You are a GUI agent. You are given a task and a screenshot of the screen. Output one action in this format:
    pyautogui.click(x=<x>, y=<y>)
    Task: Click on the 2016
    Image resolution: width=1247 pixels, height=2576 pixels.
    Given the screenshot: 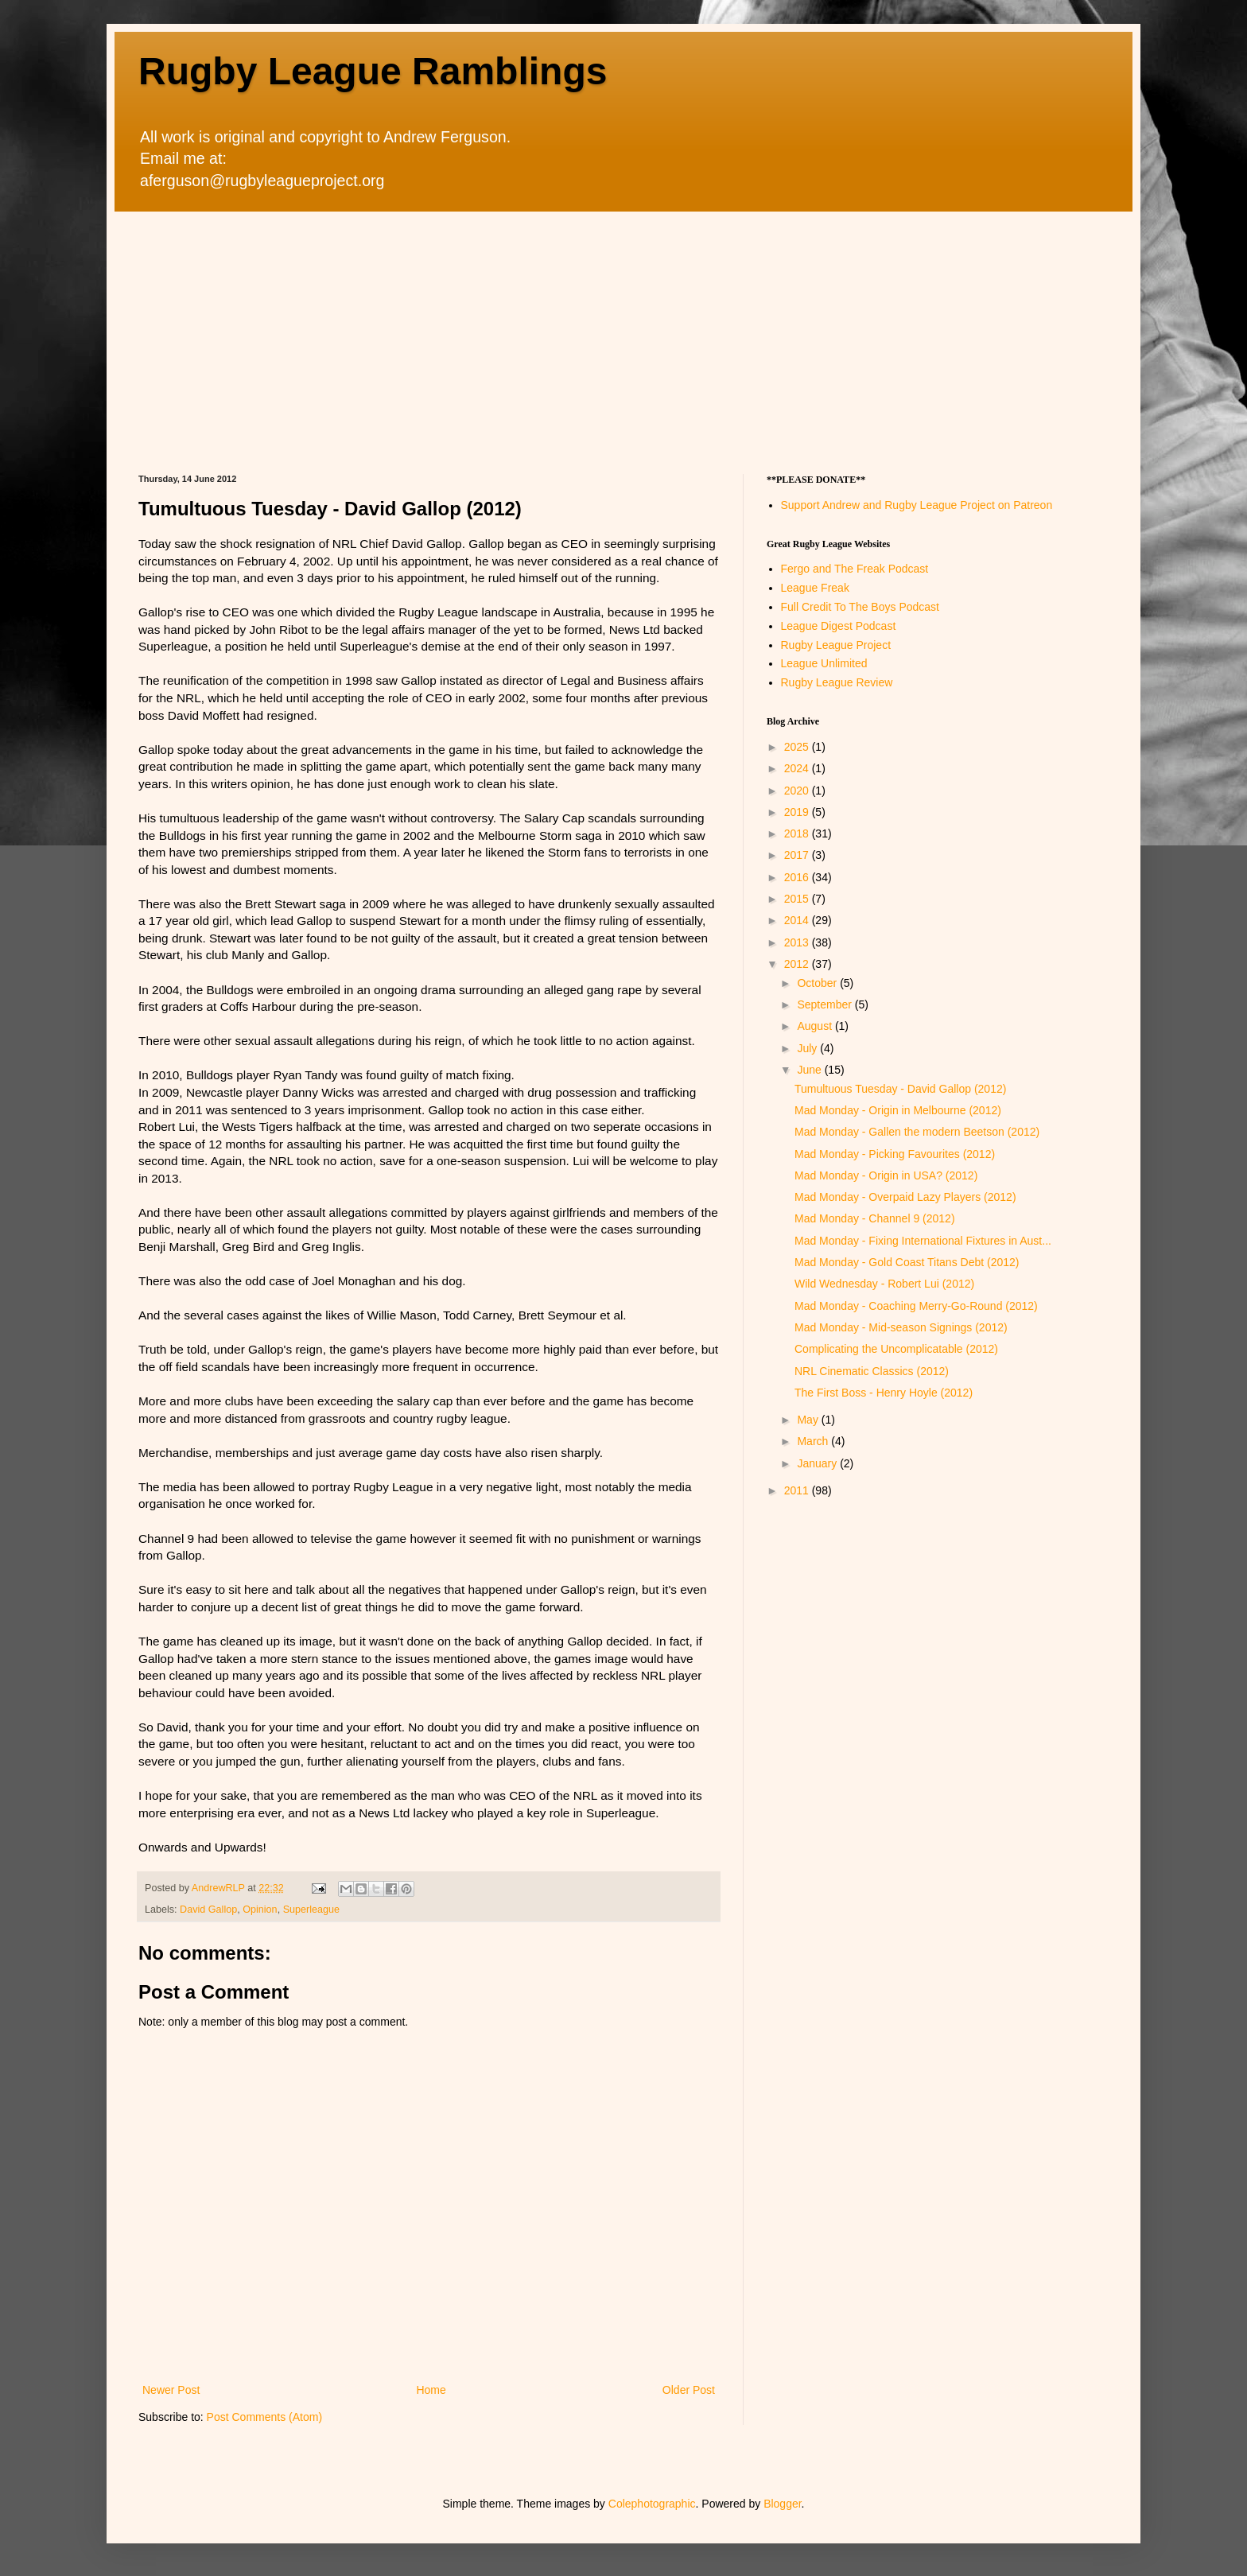 What is the action you would take?
    pyautogui.click(x=798, y=877)
    